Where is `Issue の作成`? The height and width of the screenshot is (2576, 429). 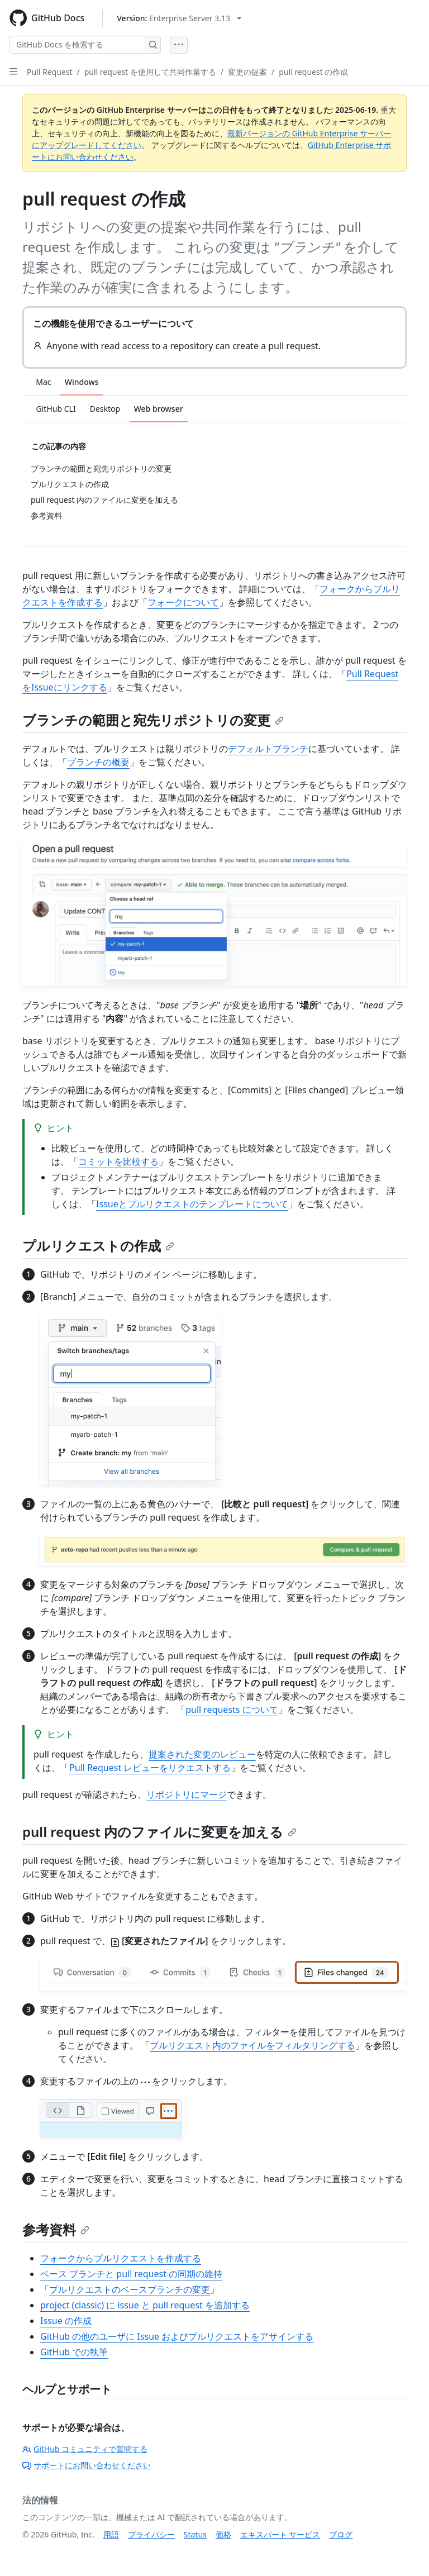 Issue の作成 is located at coordinates (66, 2321).